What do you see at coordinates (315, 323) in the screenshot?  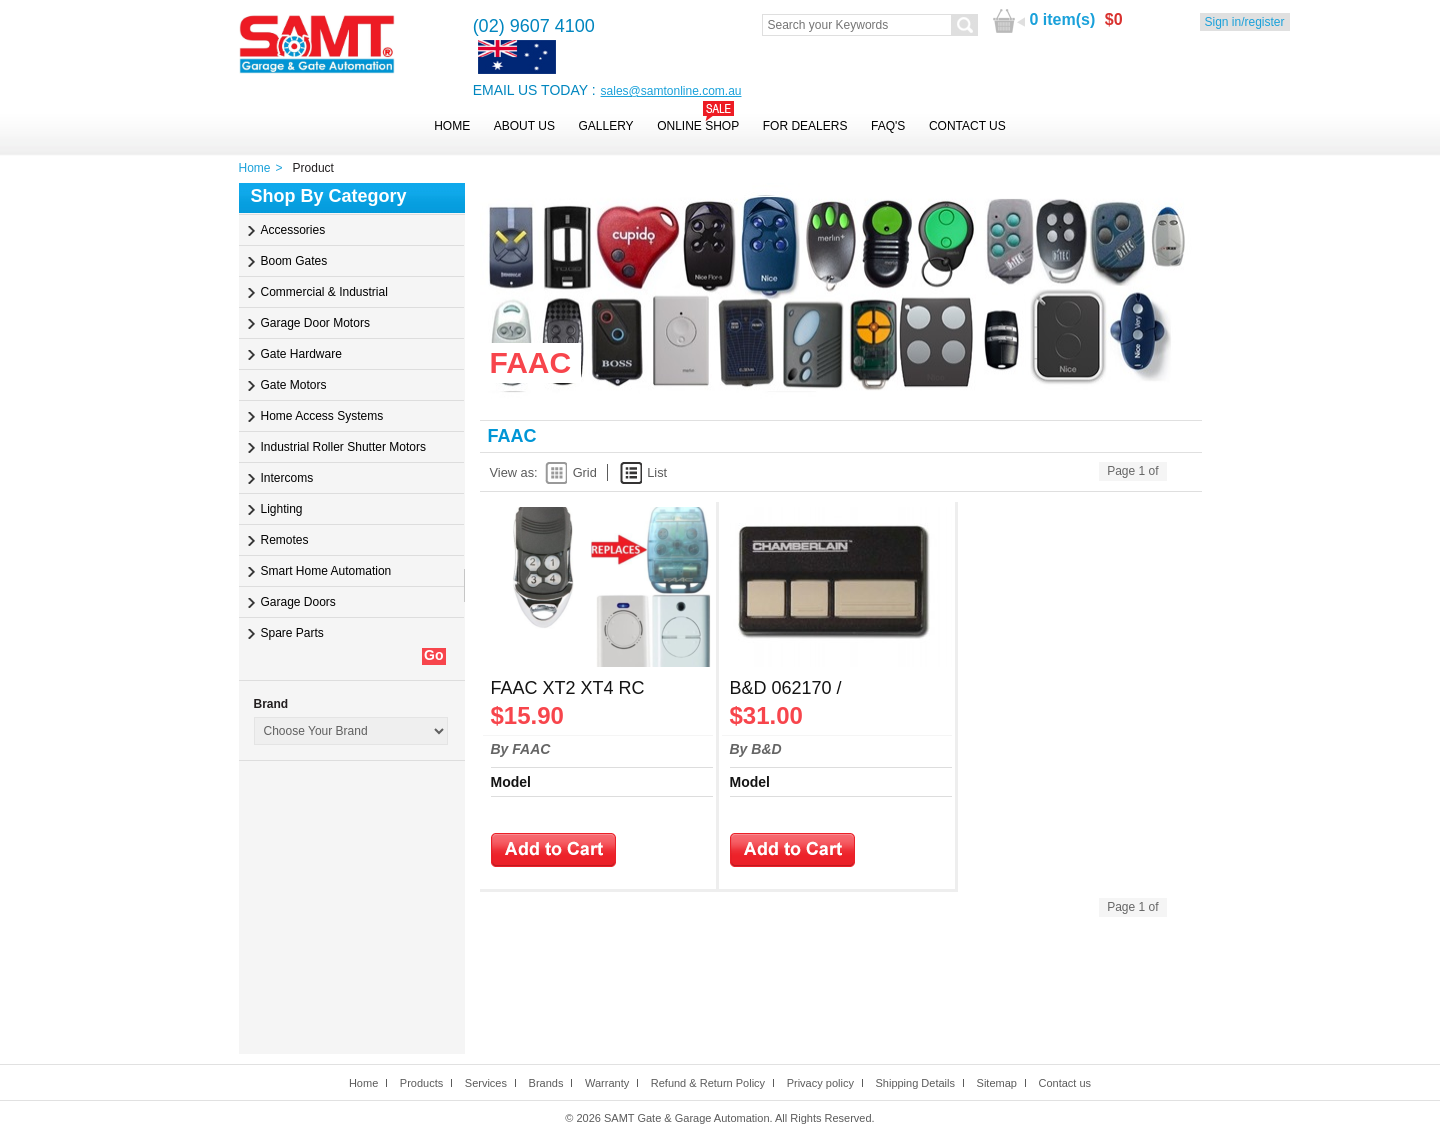 I see `Garage Door Motors` at bounding box center [315, 323].